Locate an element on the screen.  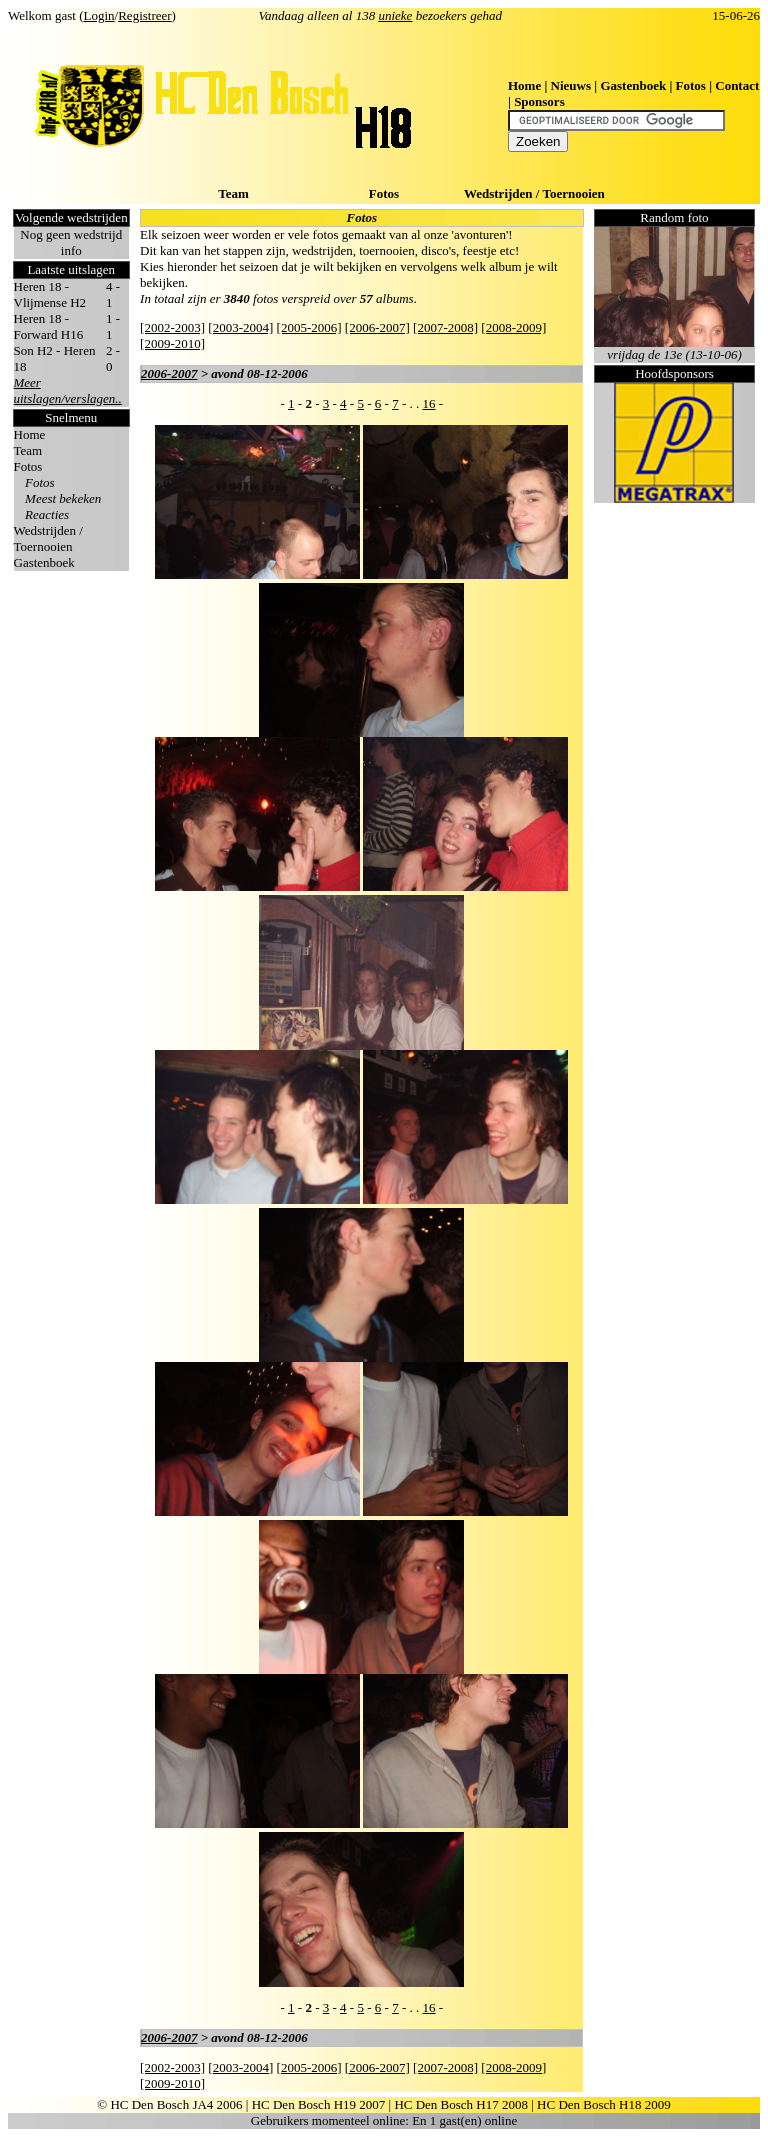
[2006-2007] is located at coordinates (377, 327).